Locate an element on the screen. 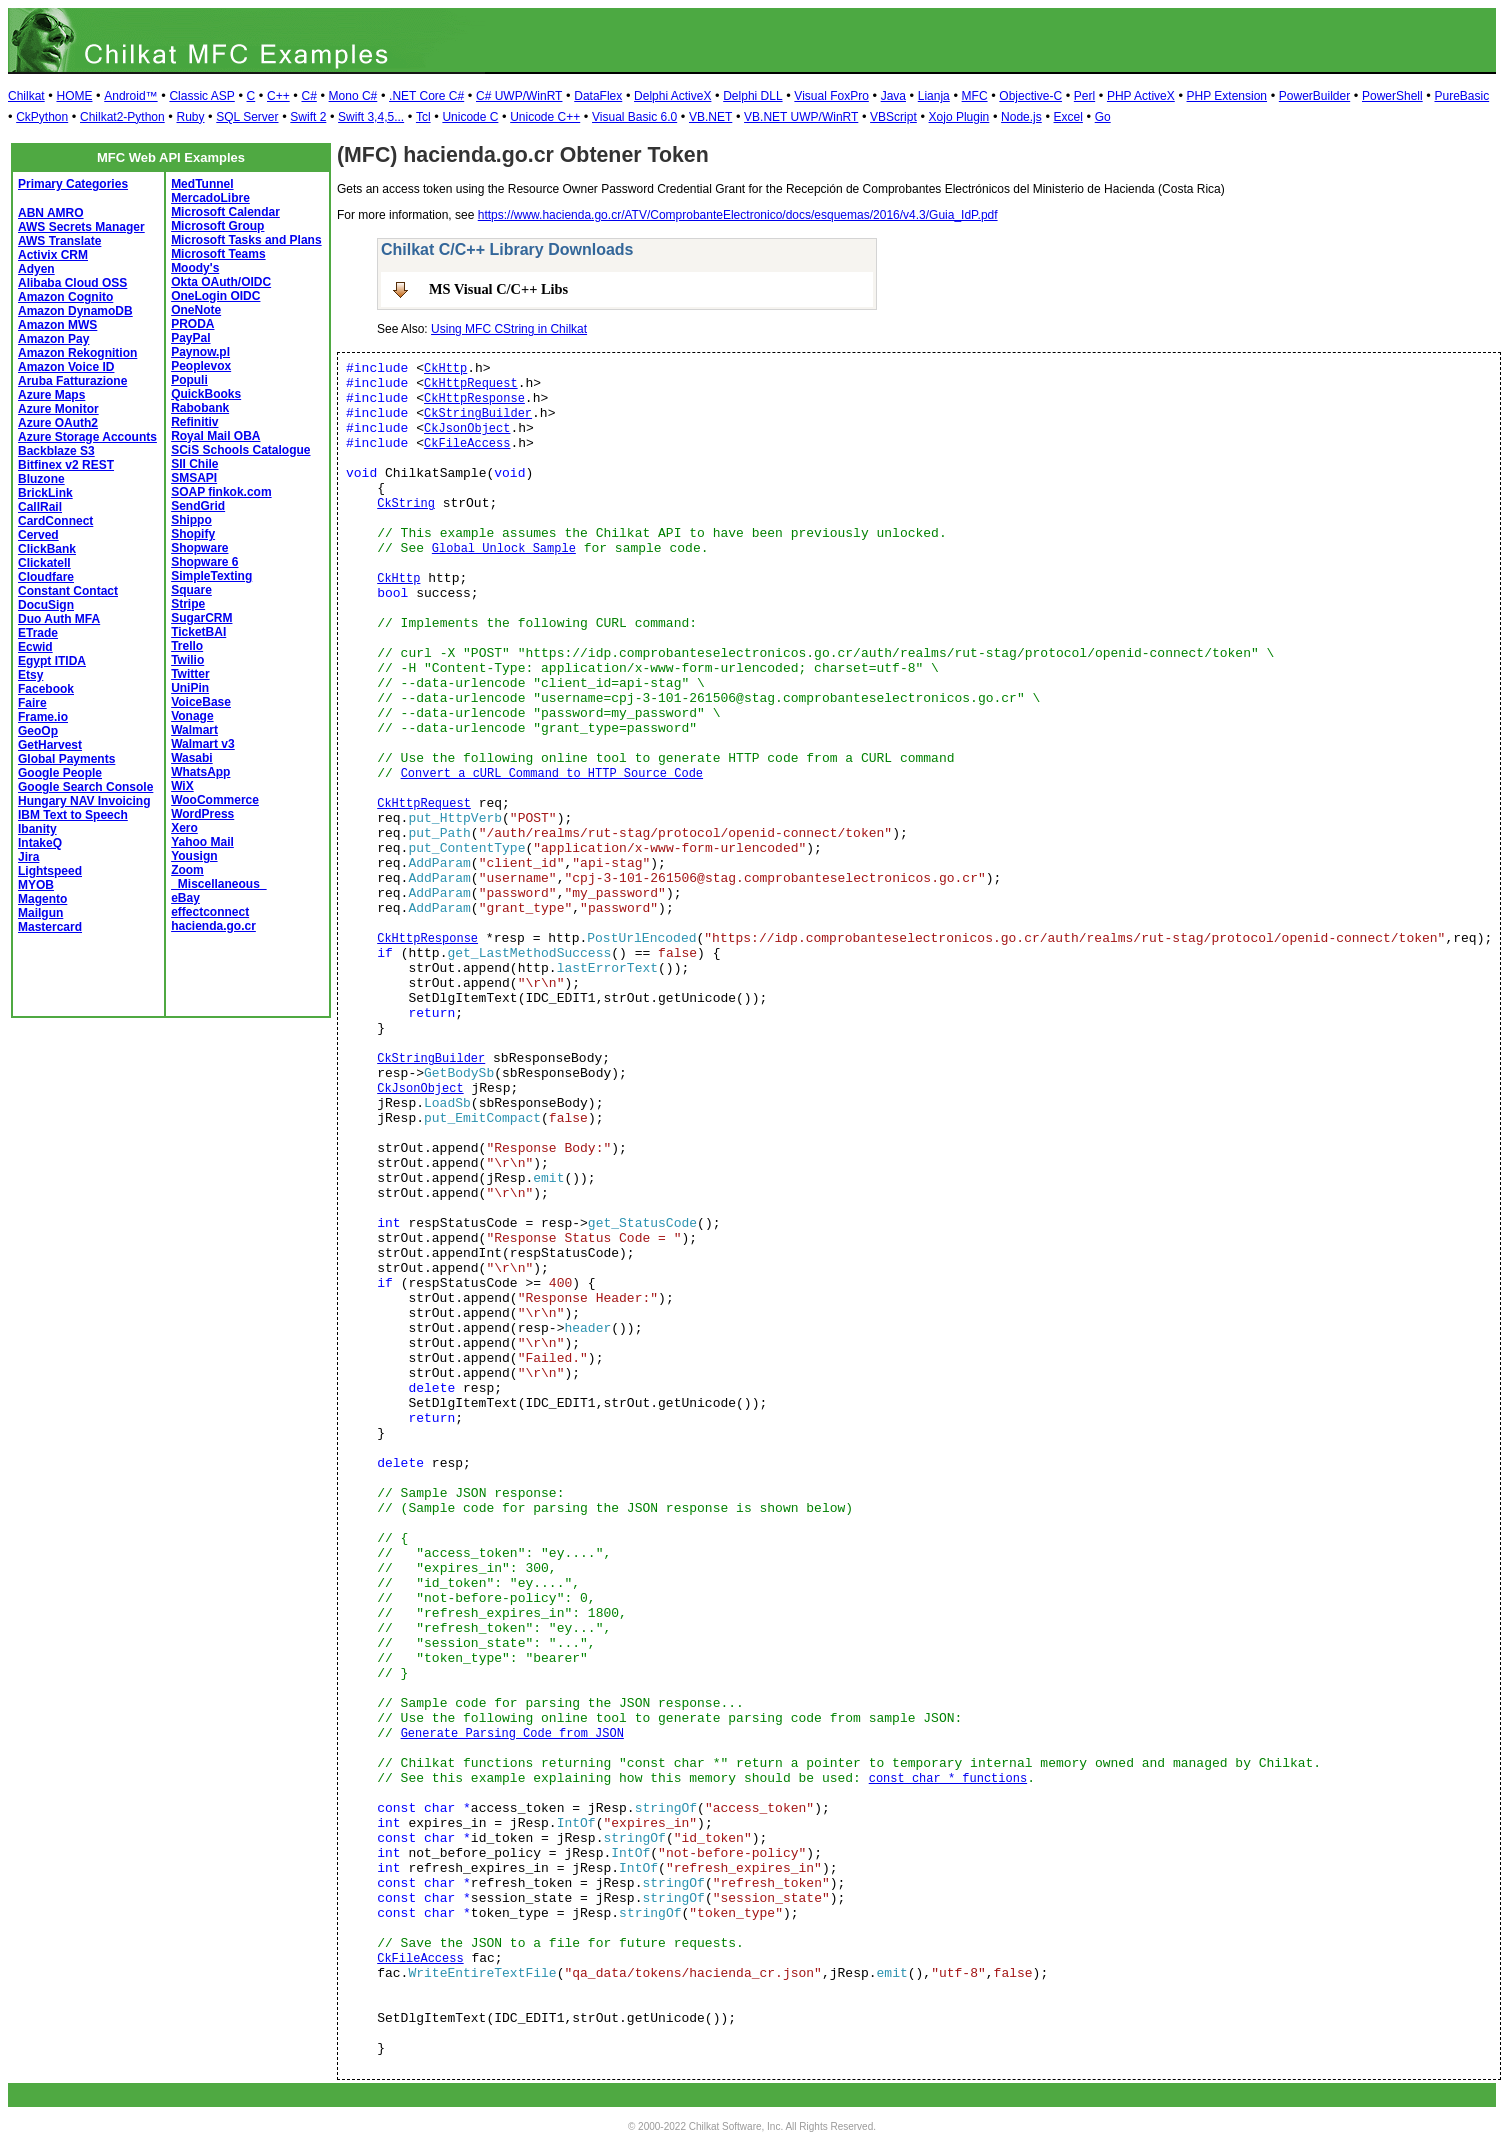 This screenshot has width=1504, height=2147. CkFileAccess is located at coordinates (467, 444).